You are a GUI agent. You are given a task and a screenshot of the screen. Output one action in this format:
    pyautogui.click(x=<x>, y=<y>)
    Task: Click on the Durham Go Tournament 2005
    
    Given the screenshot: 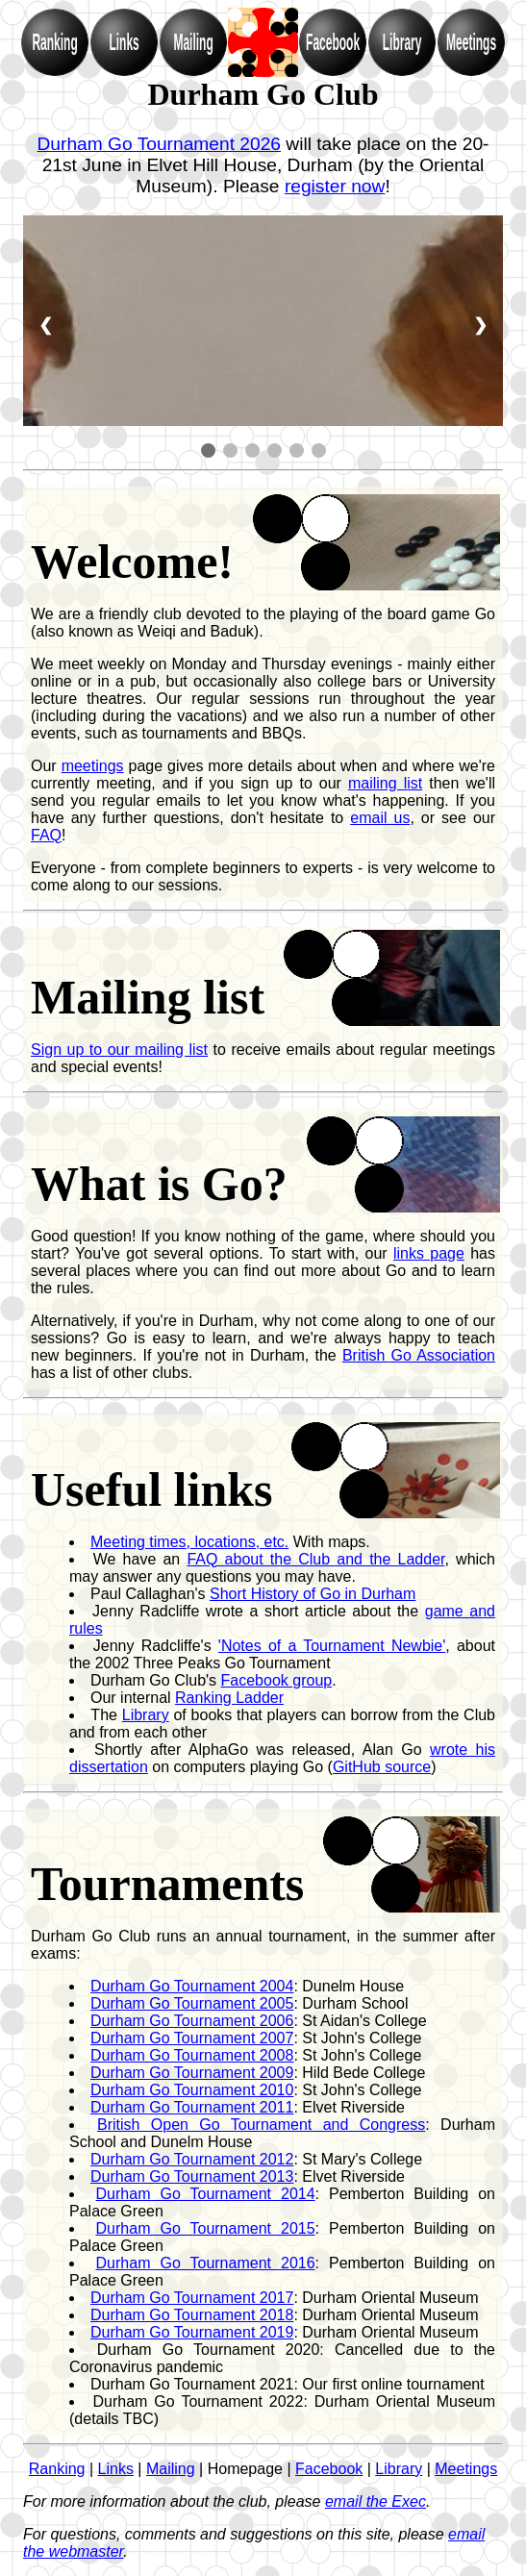 What is the action you would take?
    pyautogui.click(x=191, y=2003)
    